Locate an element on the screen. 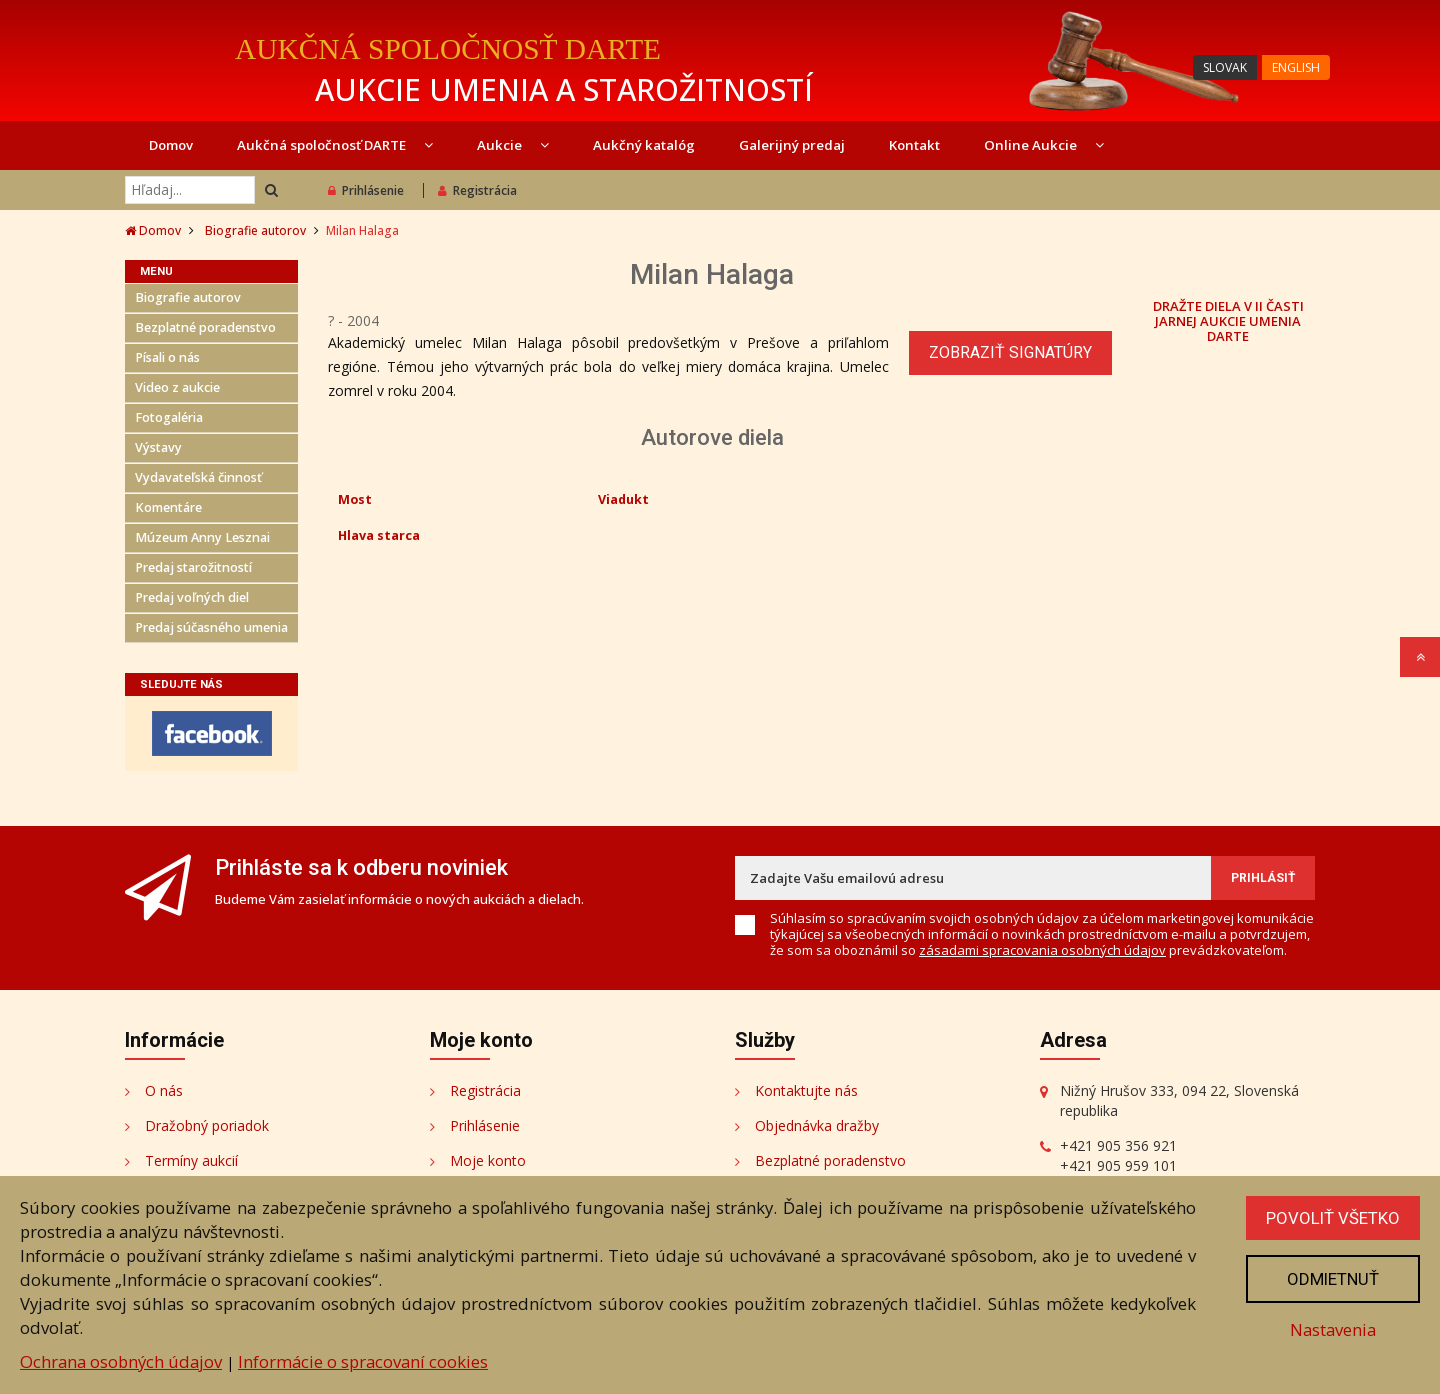 This screenshot has height=1394, width=1440. Informácie o spracovaní cookies is located at coordinates (363, 1361).